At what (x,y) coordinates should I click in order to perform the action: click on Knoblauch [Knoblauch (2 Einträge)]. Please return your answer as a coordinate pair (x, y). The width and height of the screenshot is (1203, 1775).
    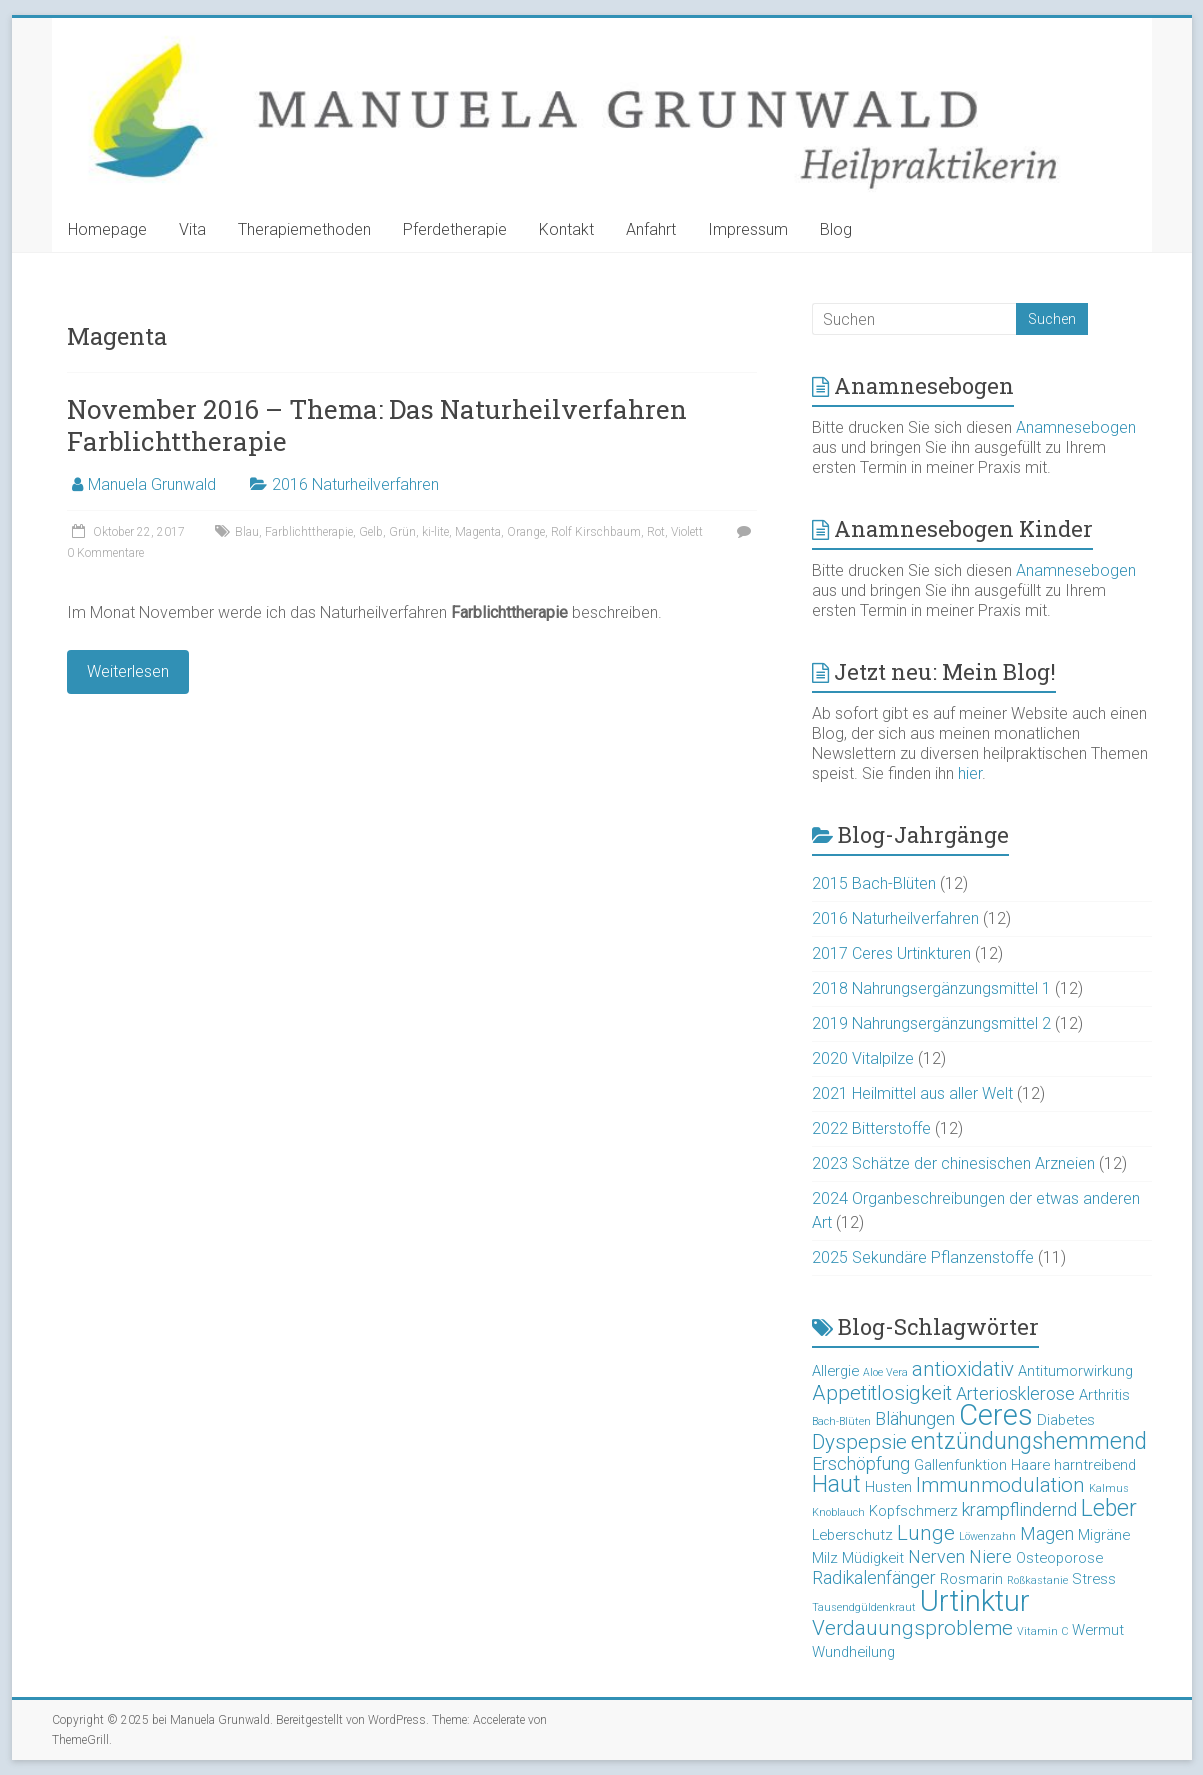
    Looking at the image, I should click on (838, 1512).